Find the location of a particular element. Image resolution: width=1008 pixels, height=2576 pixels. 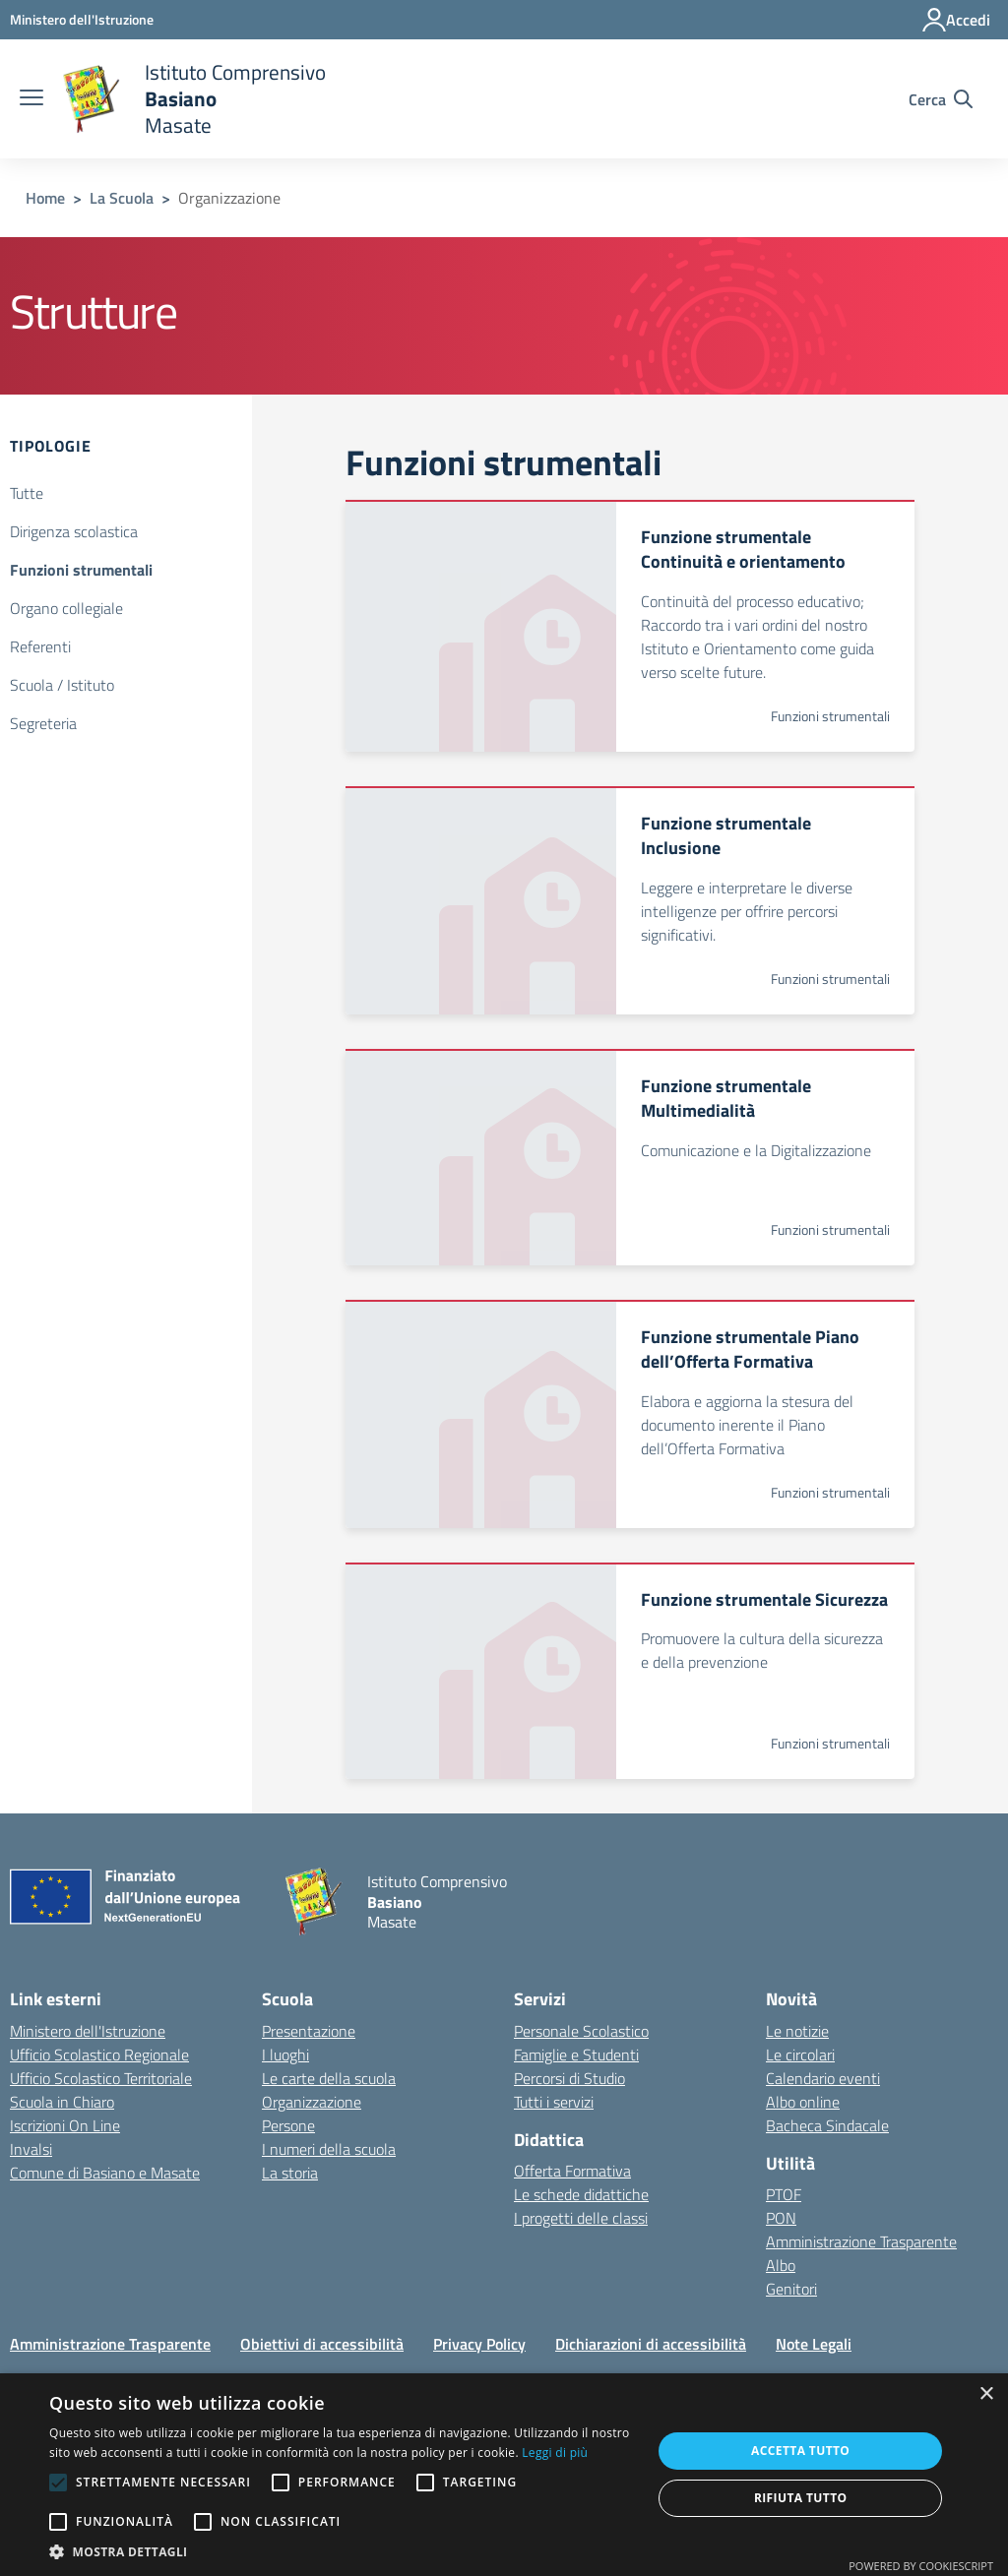

Famiglie e Studenti is located at coordinates (576, 2054).